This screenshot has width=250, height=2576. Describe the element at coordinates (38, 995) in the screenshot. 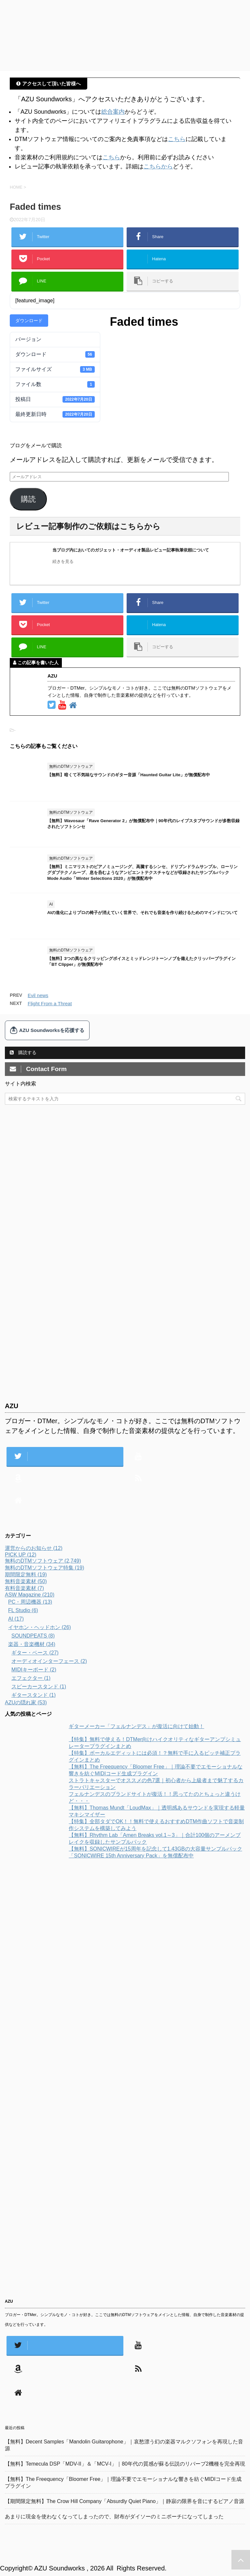

I see `Evil news` at that location.